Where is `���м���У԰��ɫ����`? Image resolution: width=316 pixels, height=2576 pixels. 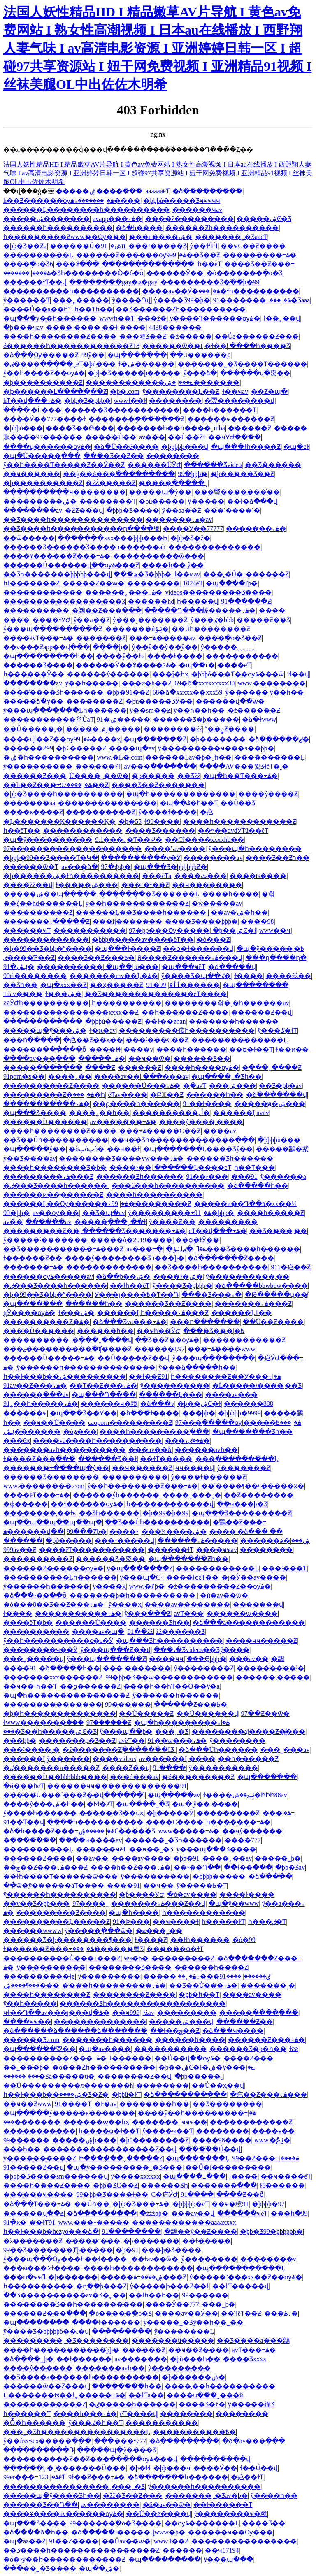
���м���У԰��ɫ���� is located at coordinates (41, 2268).